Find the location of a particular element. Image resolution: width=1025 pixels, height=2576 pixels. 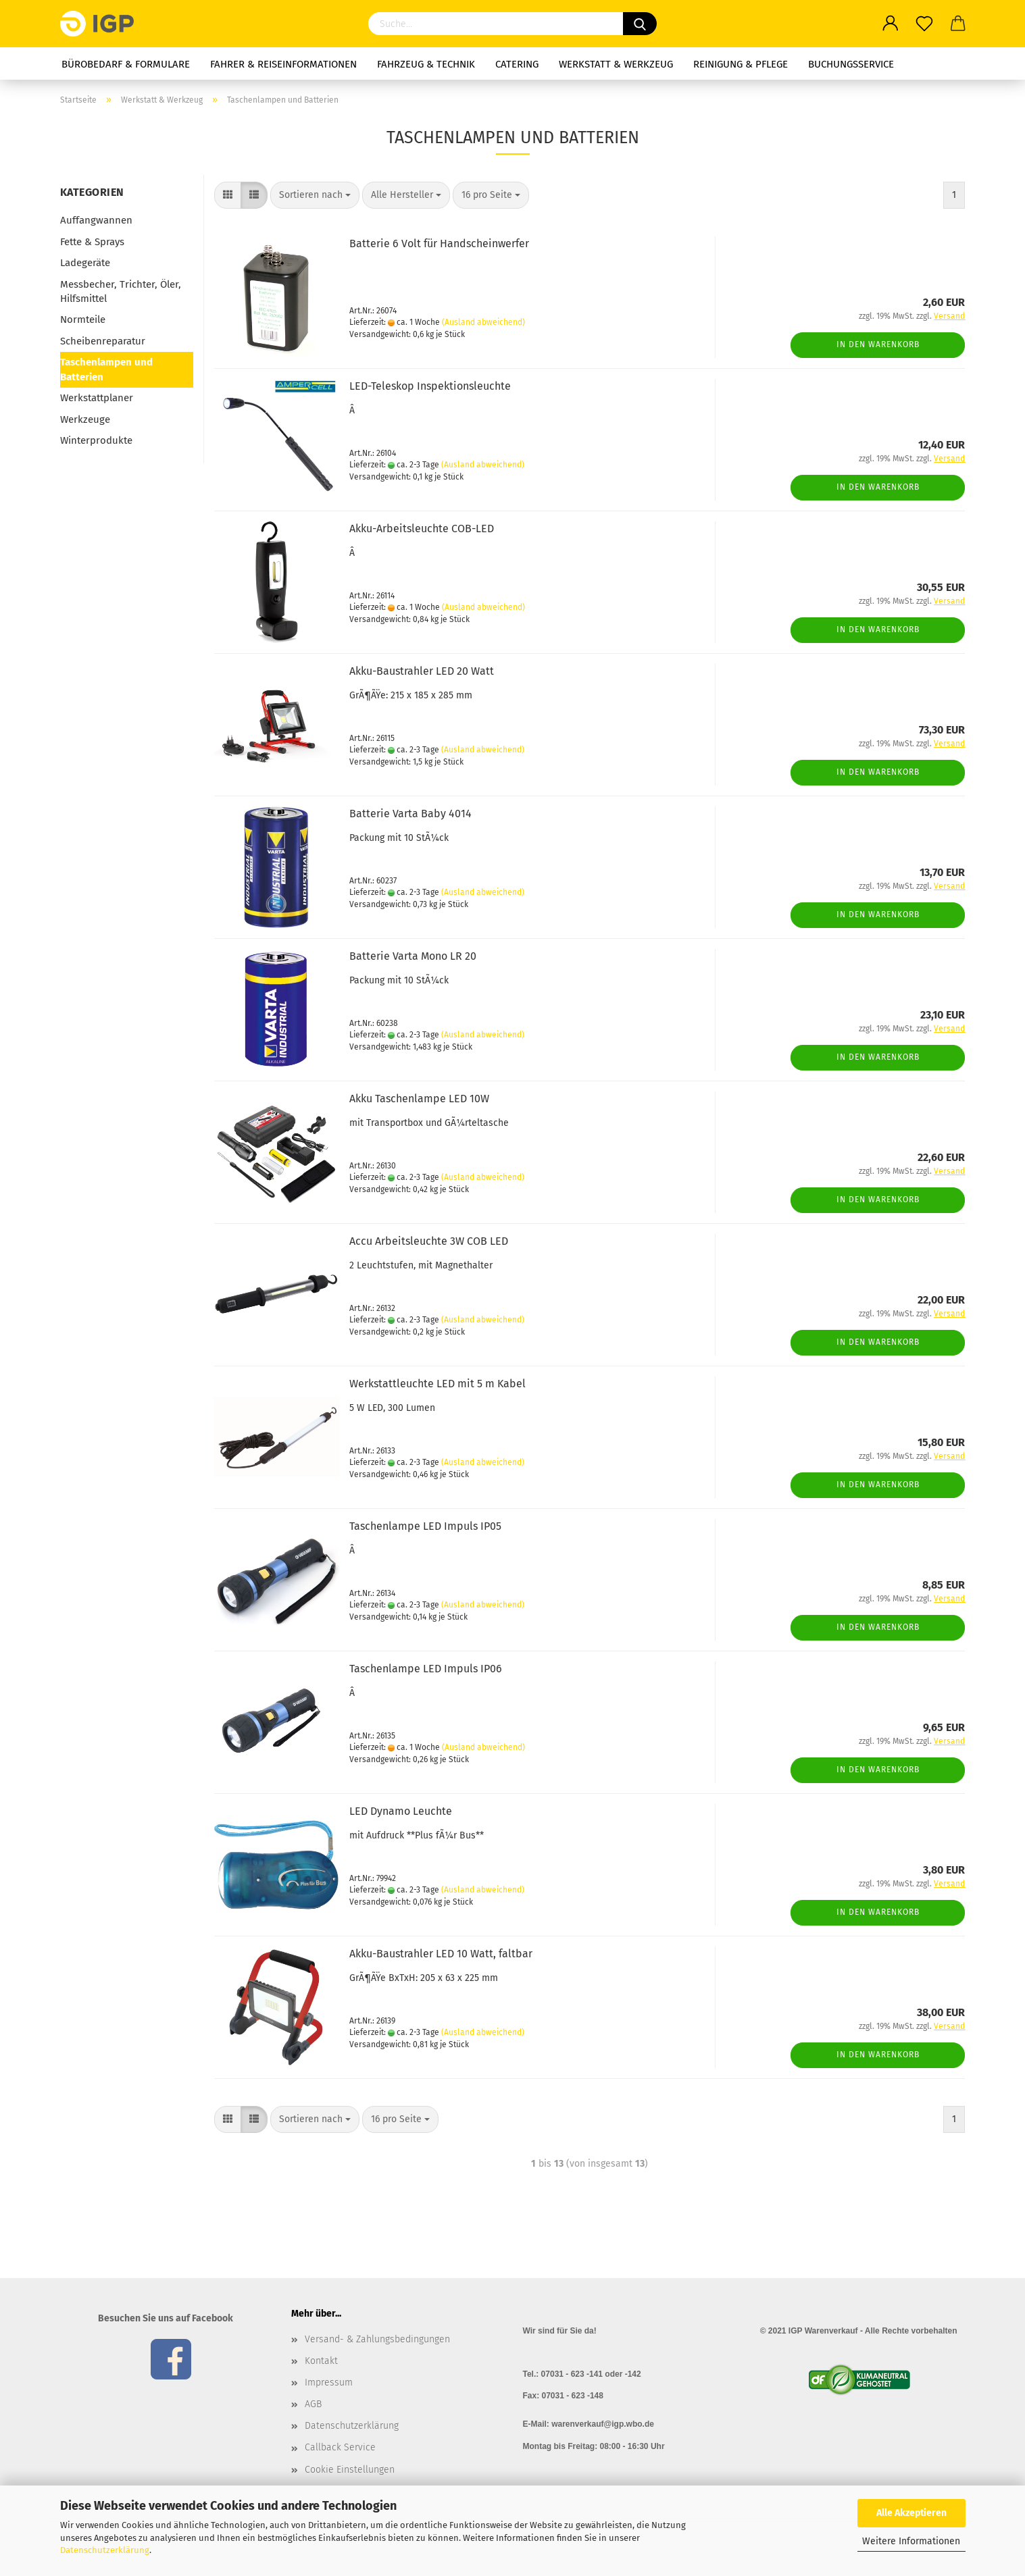

Accu Arbeitsleuchte 3W COB LED is located at coordinates (428, 1241).